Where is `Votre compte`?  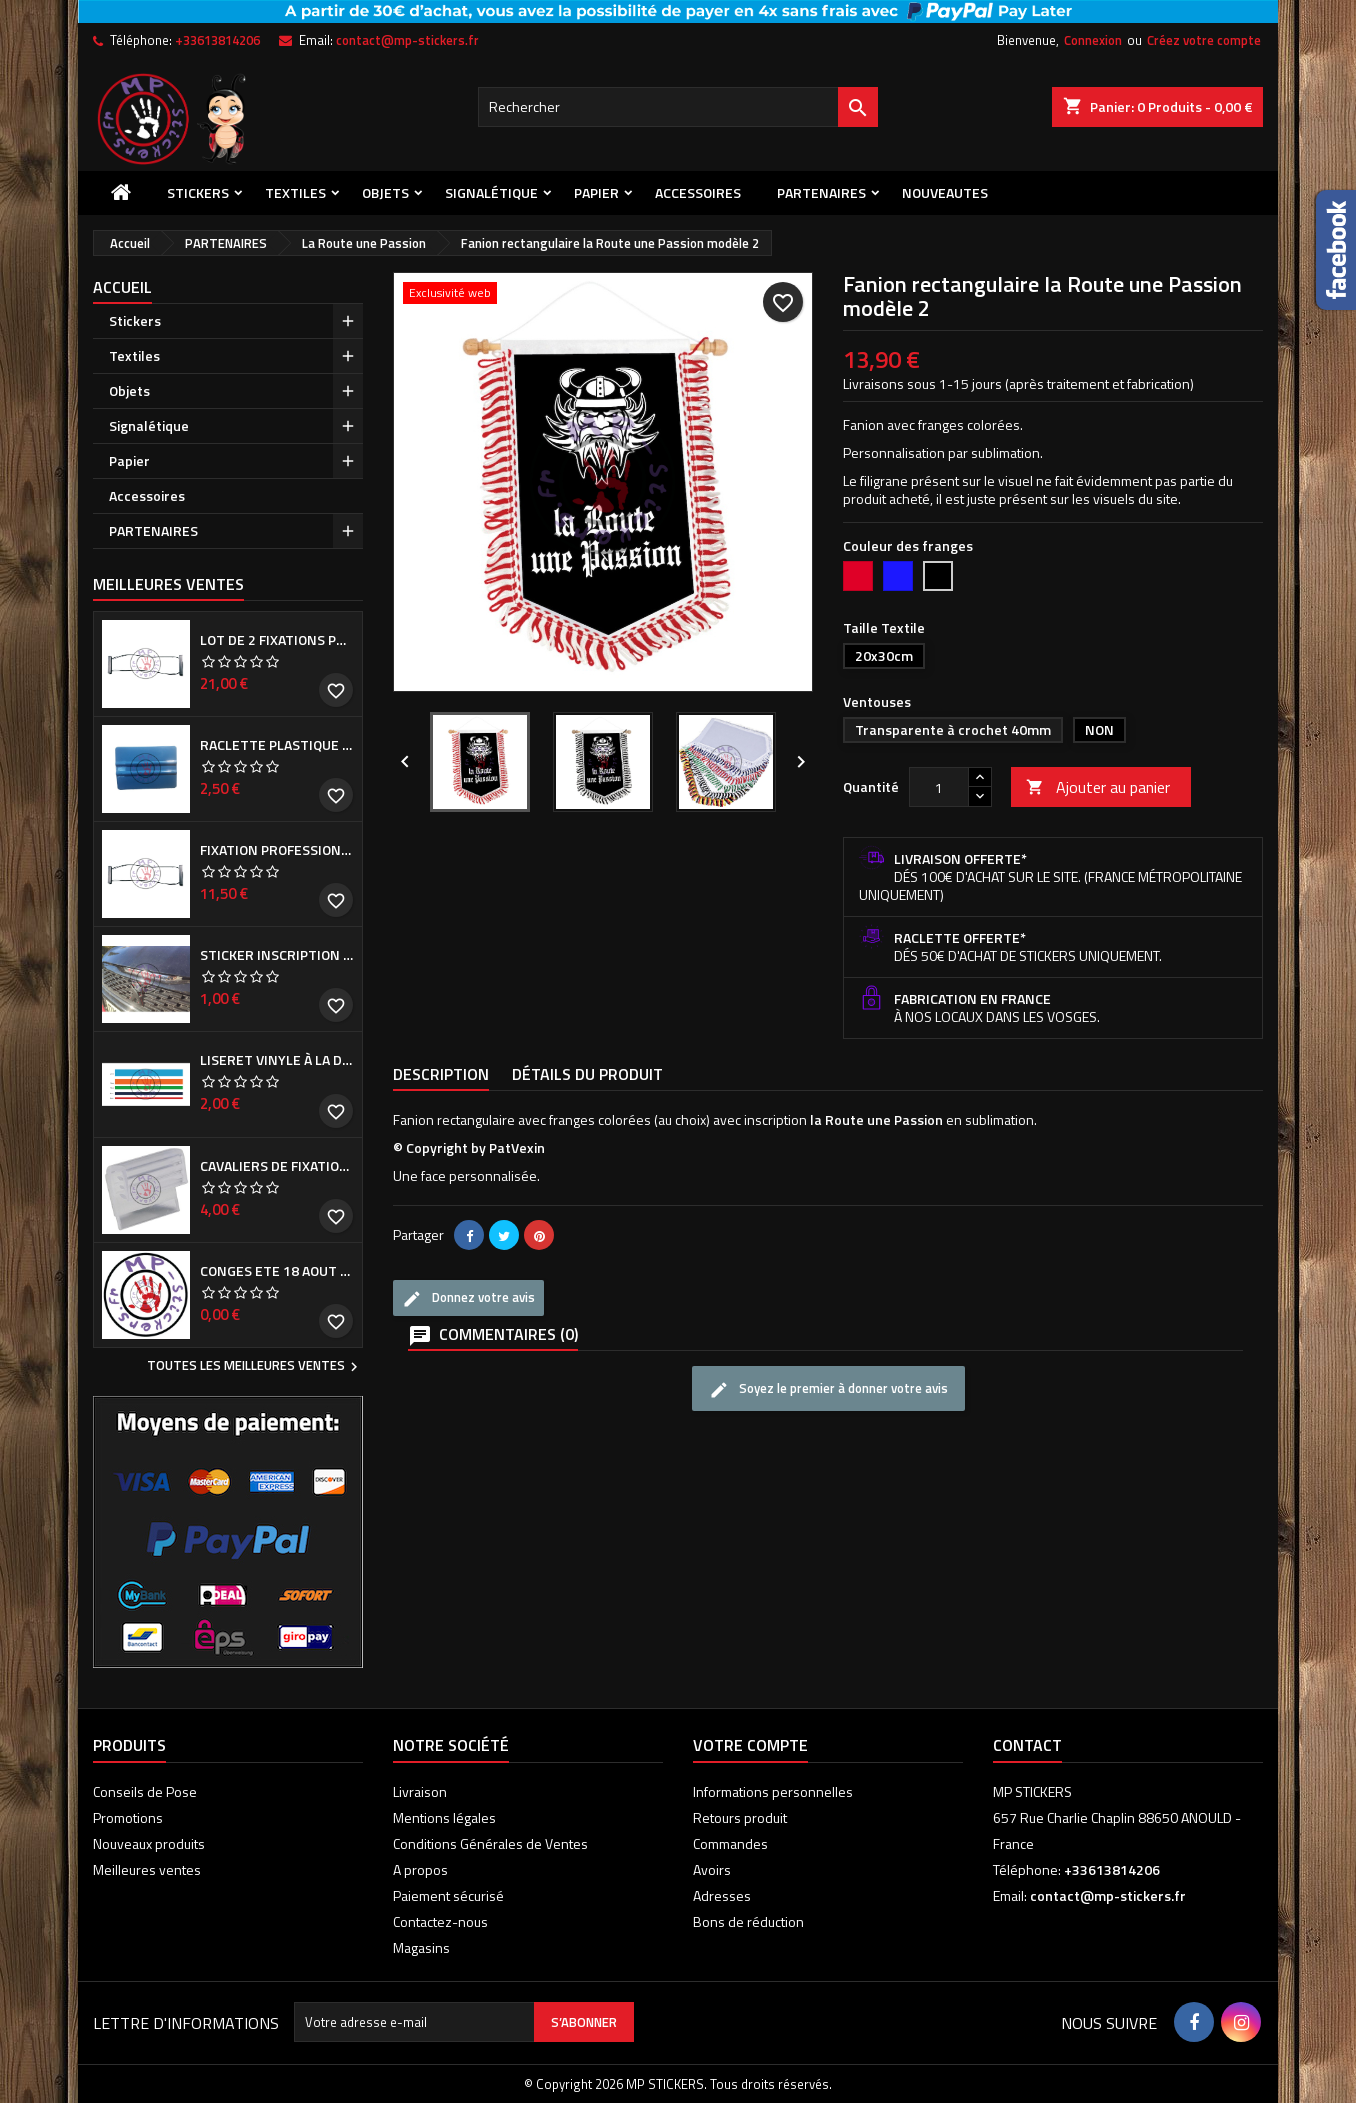
Votre compte is located at coordinates (750, 1745).